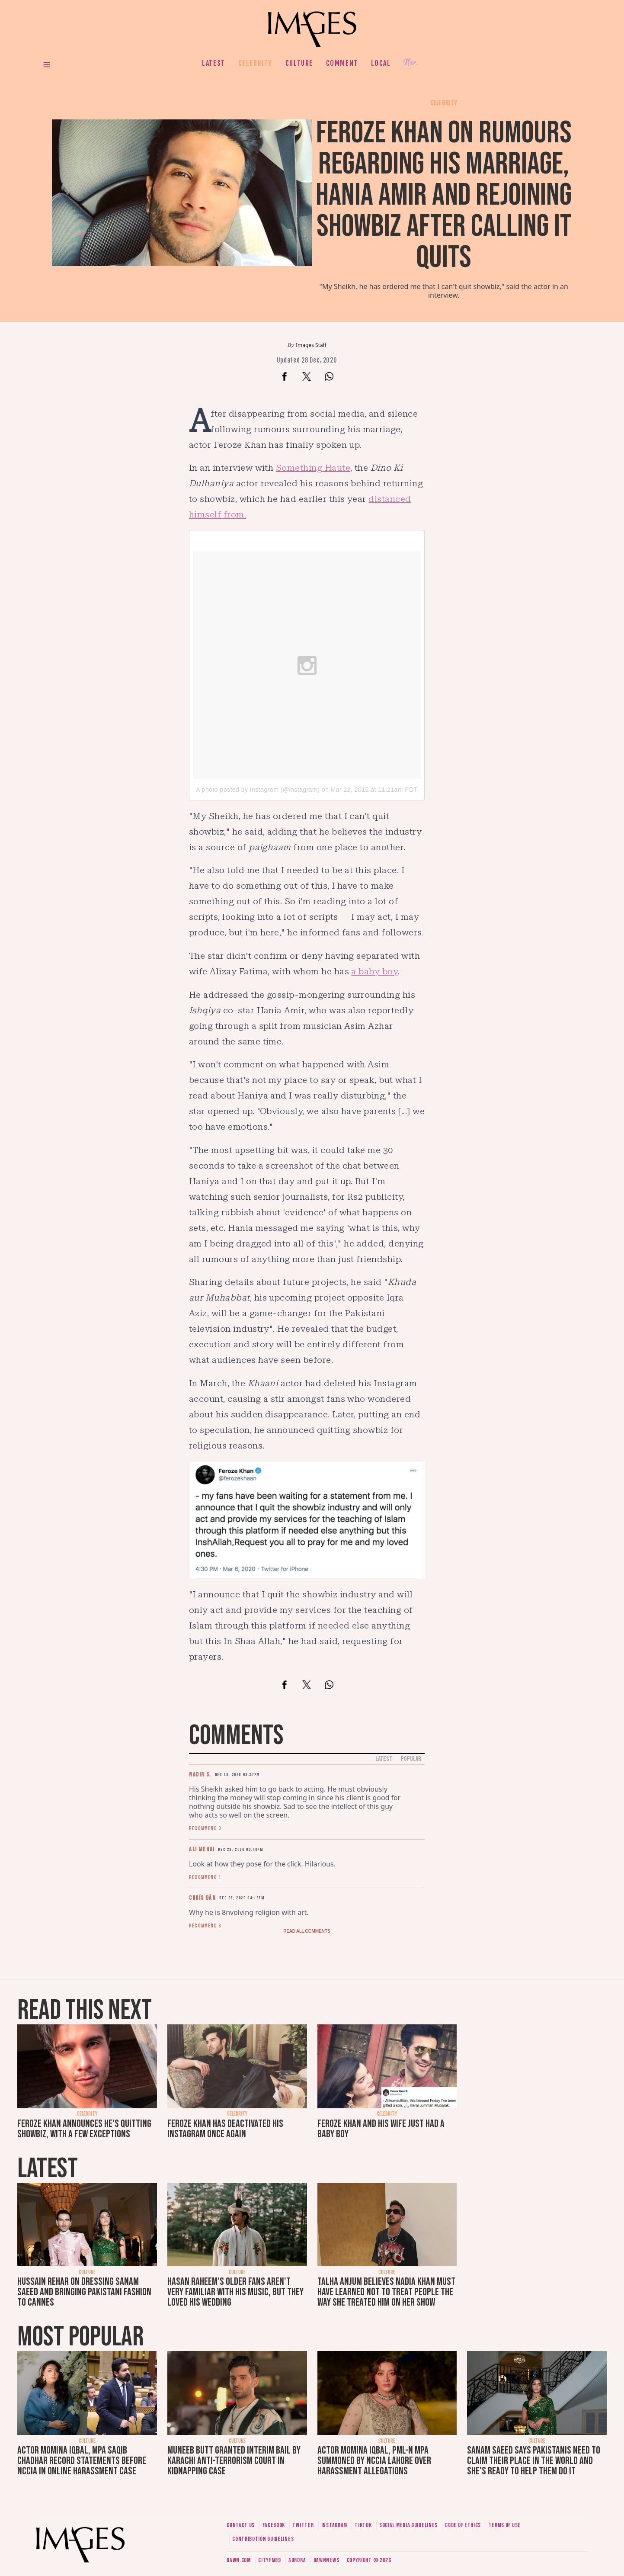 Image resolution: width=624 pixels, height=2576 pixels. I want to click on Instagram, so click(334, 2525).